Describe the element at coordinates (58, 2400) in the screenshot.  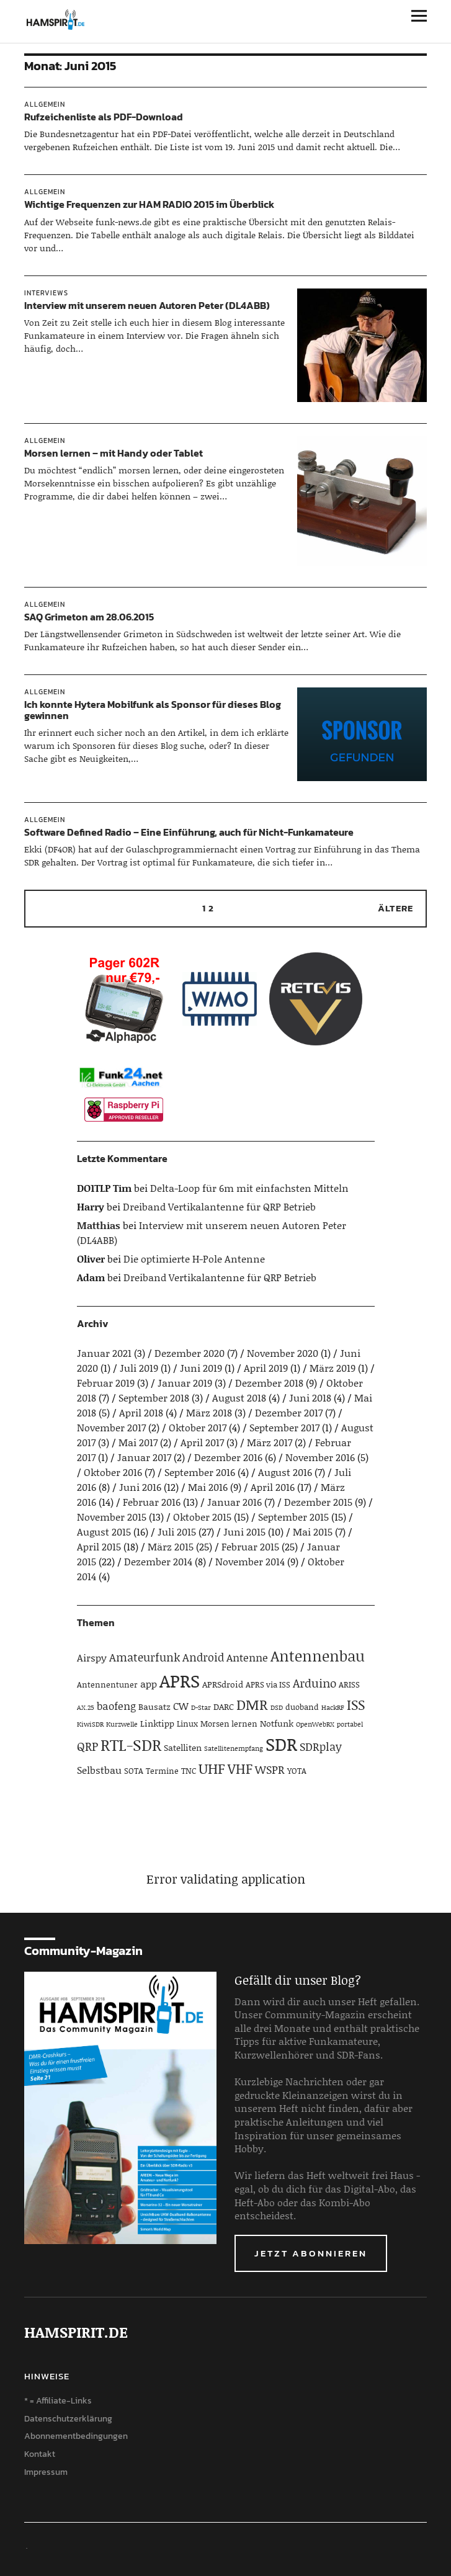
I see `* = Affiliate-Links` at that location.